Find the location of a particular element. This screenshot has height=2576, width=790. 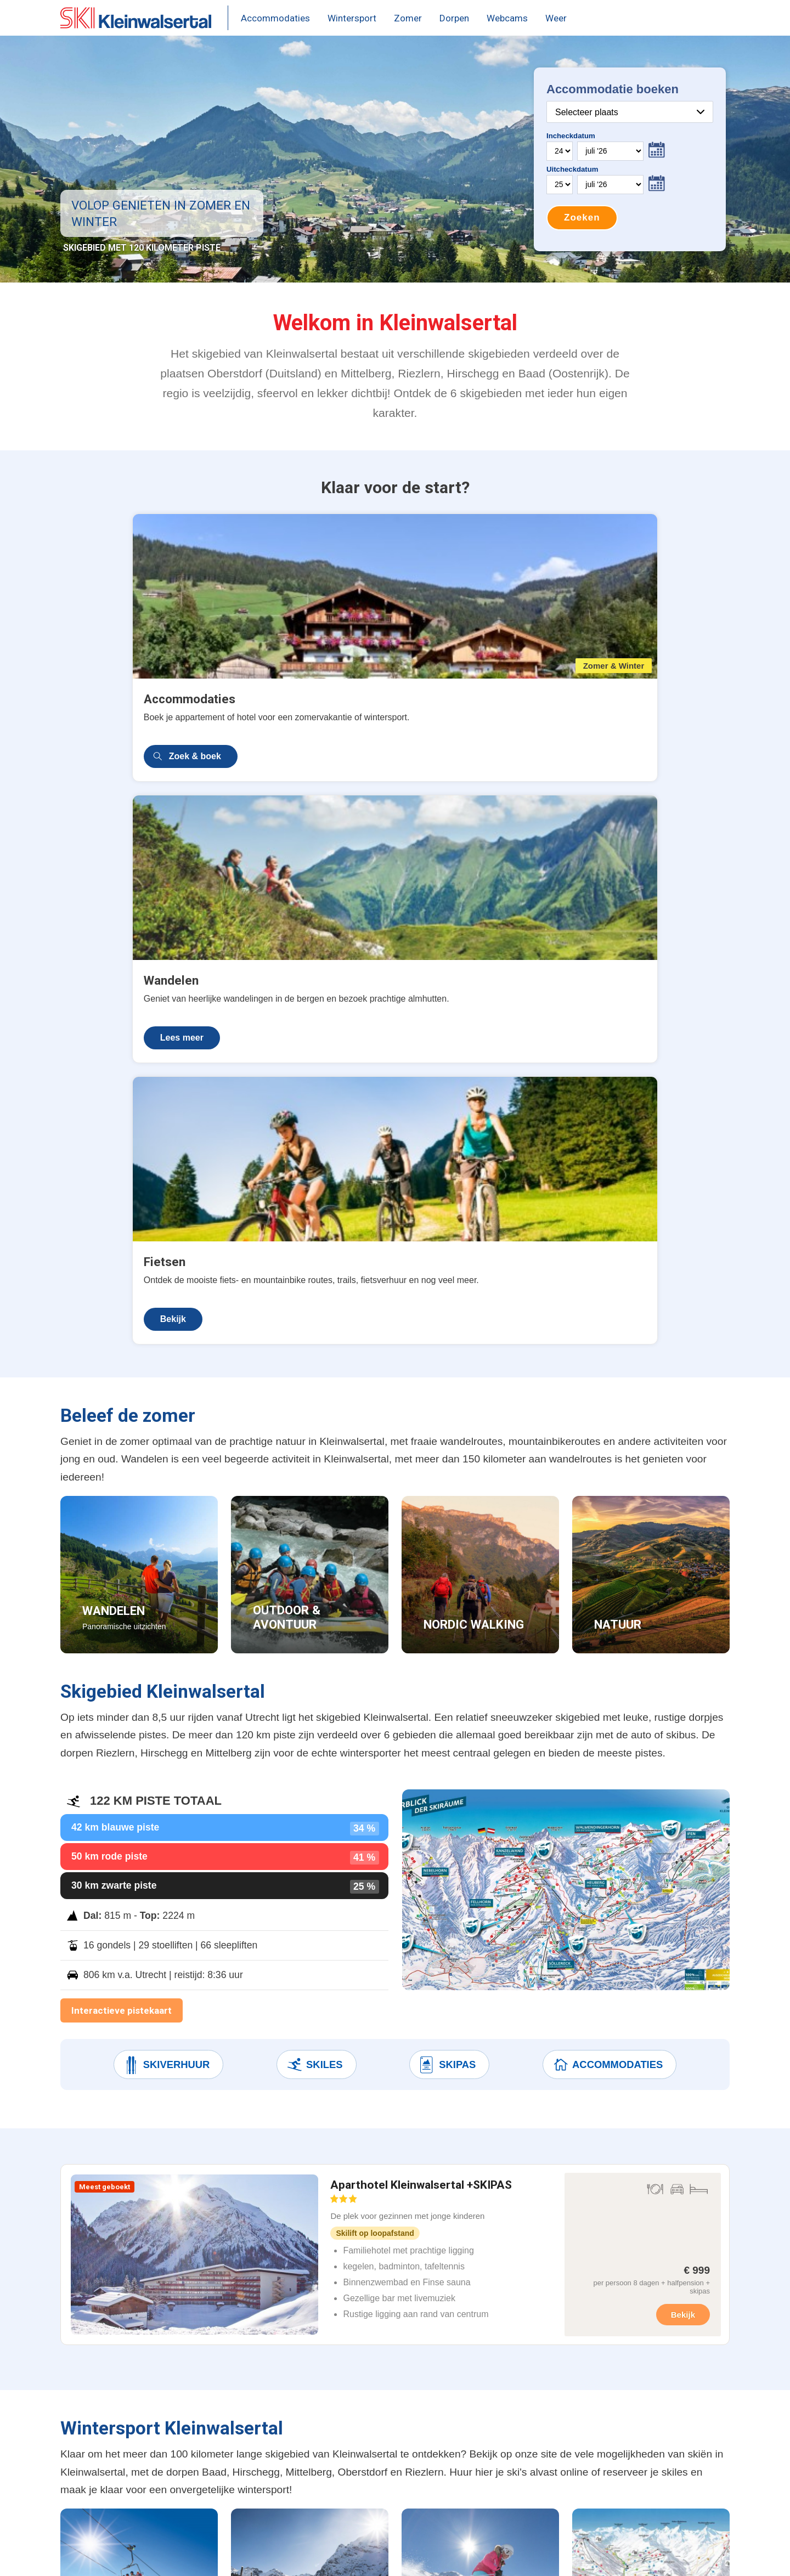

Pistekaart is located at coordinates (257, 2397).